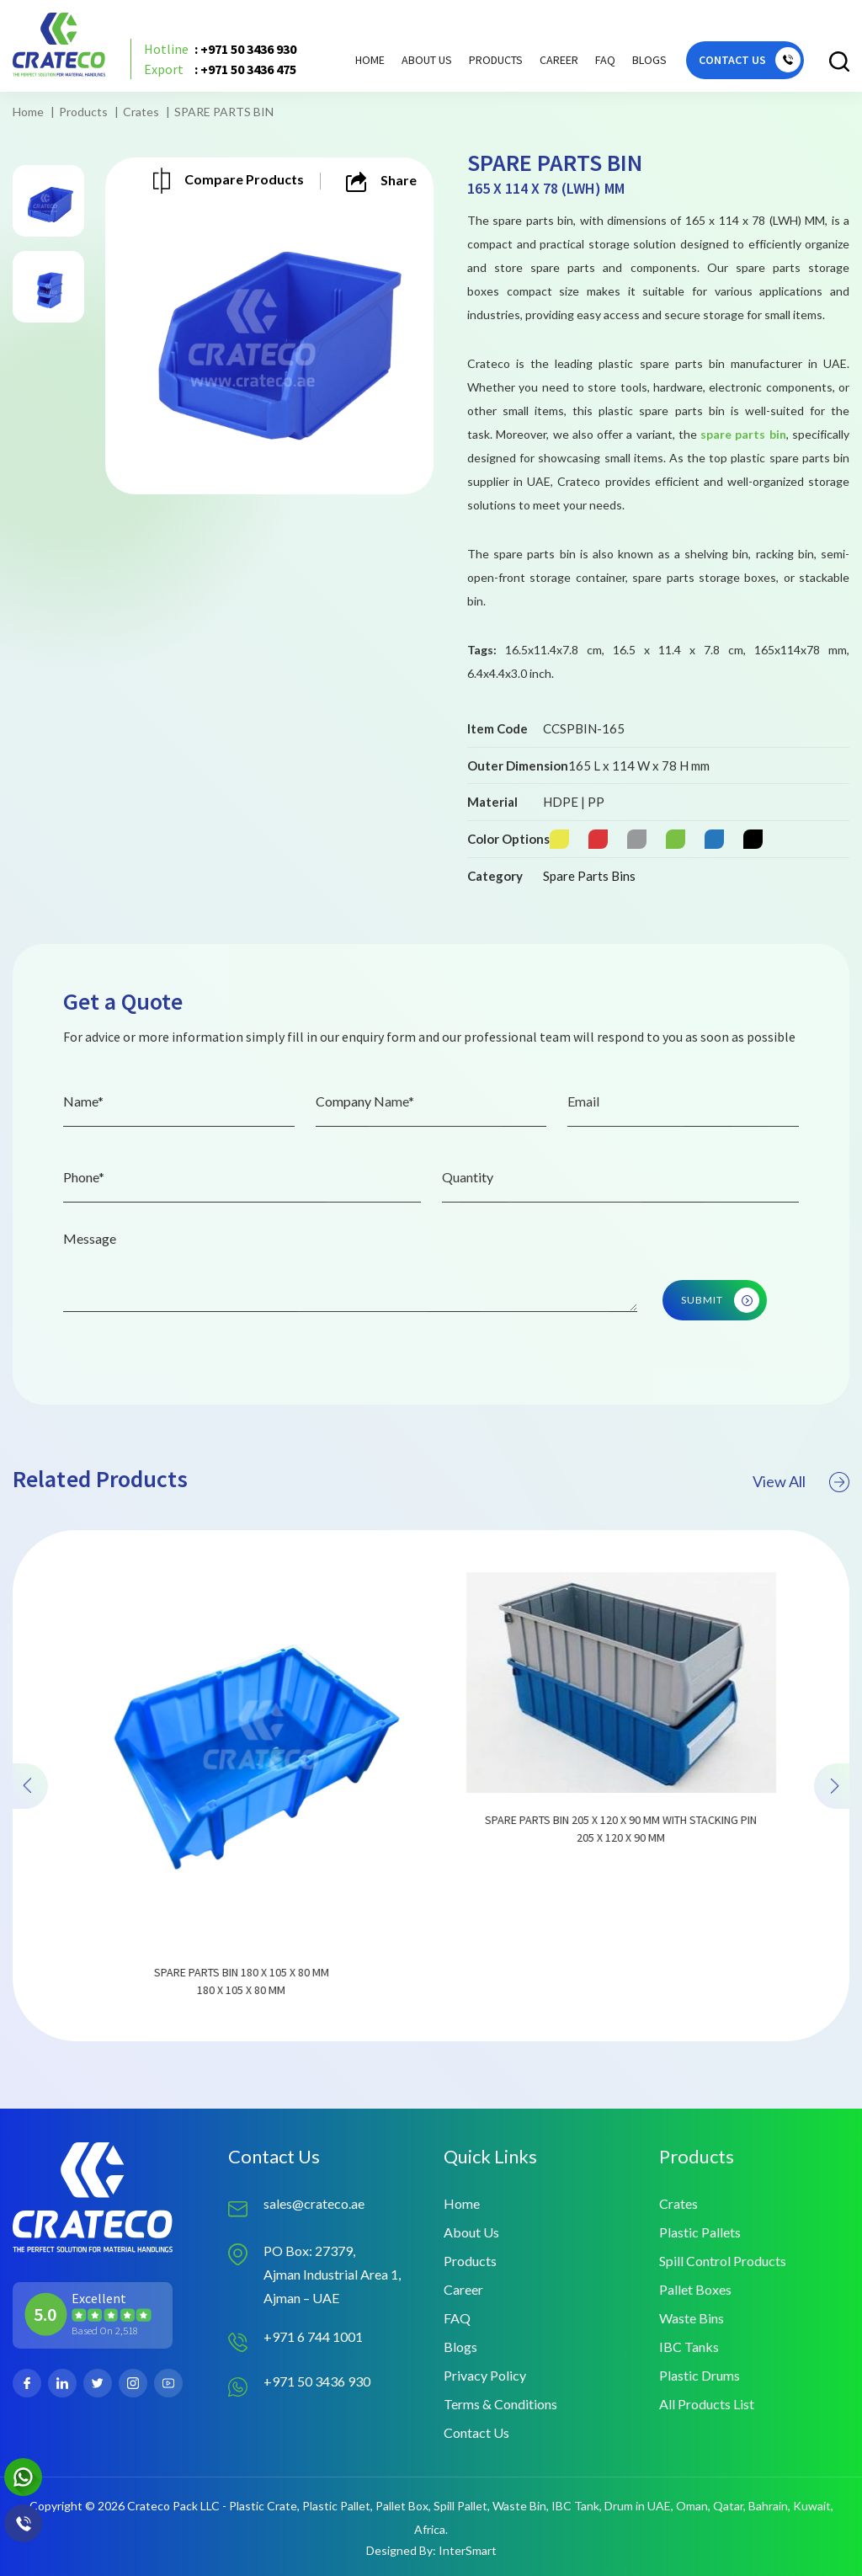 The width and height of the screenshot is (862, 2576). Describe the element at coordinates (649, 59) in the screenshot. I see `Blogs` at that location.